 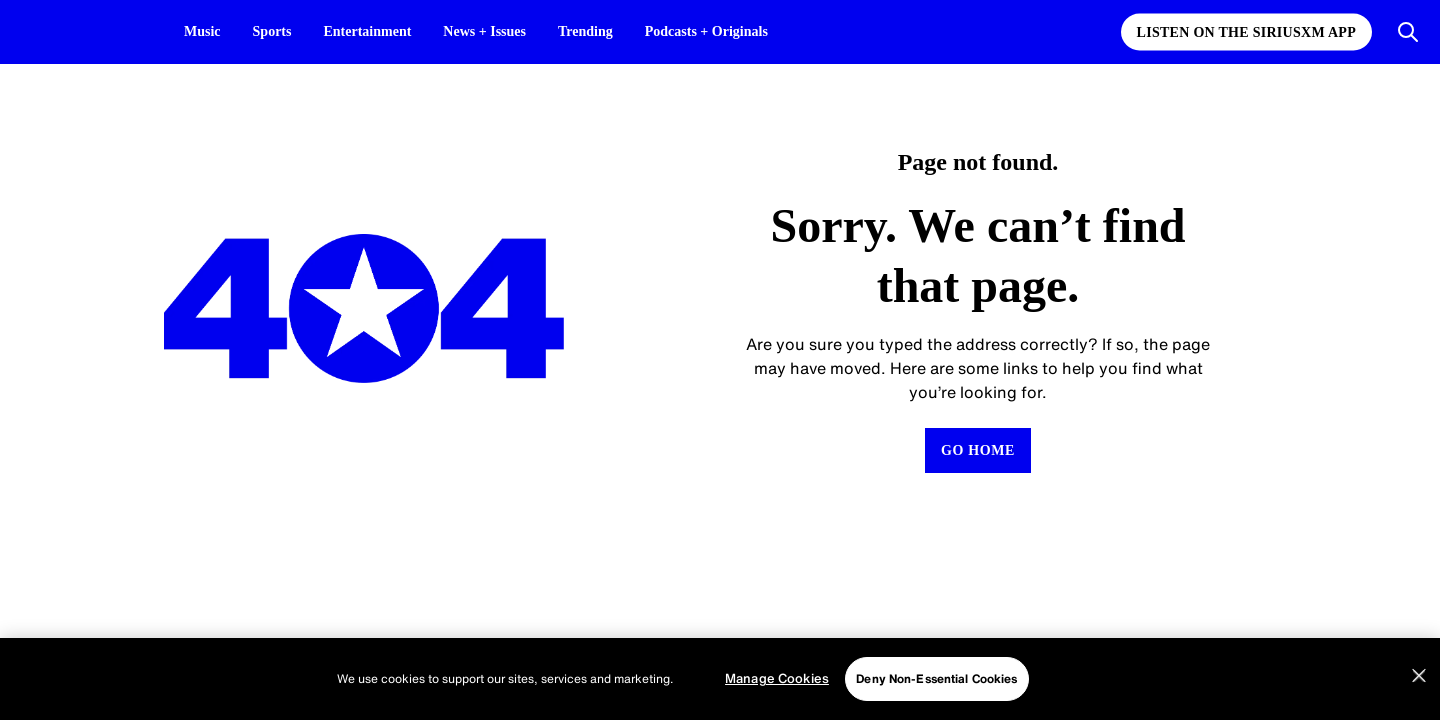 I want to click on Entertainment [Entertainment page], so click(x=367, y=31).